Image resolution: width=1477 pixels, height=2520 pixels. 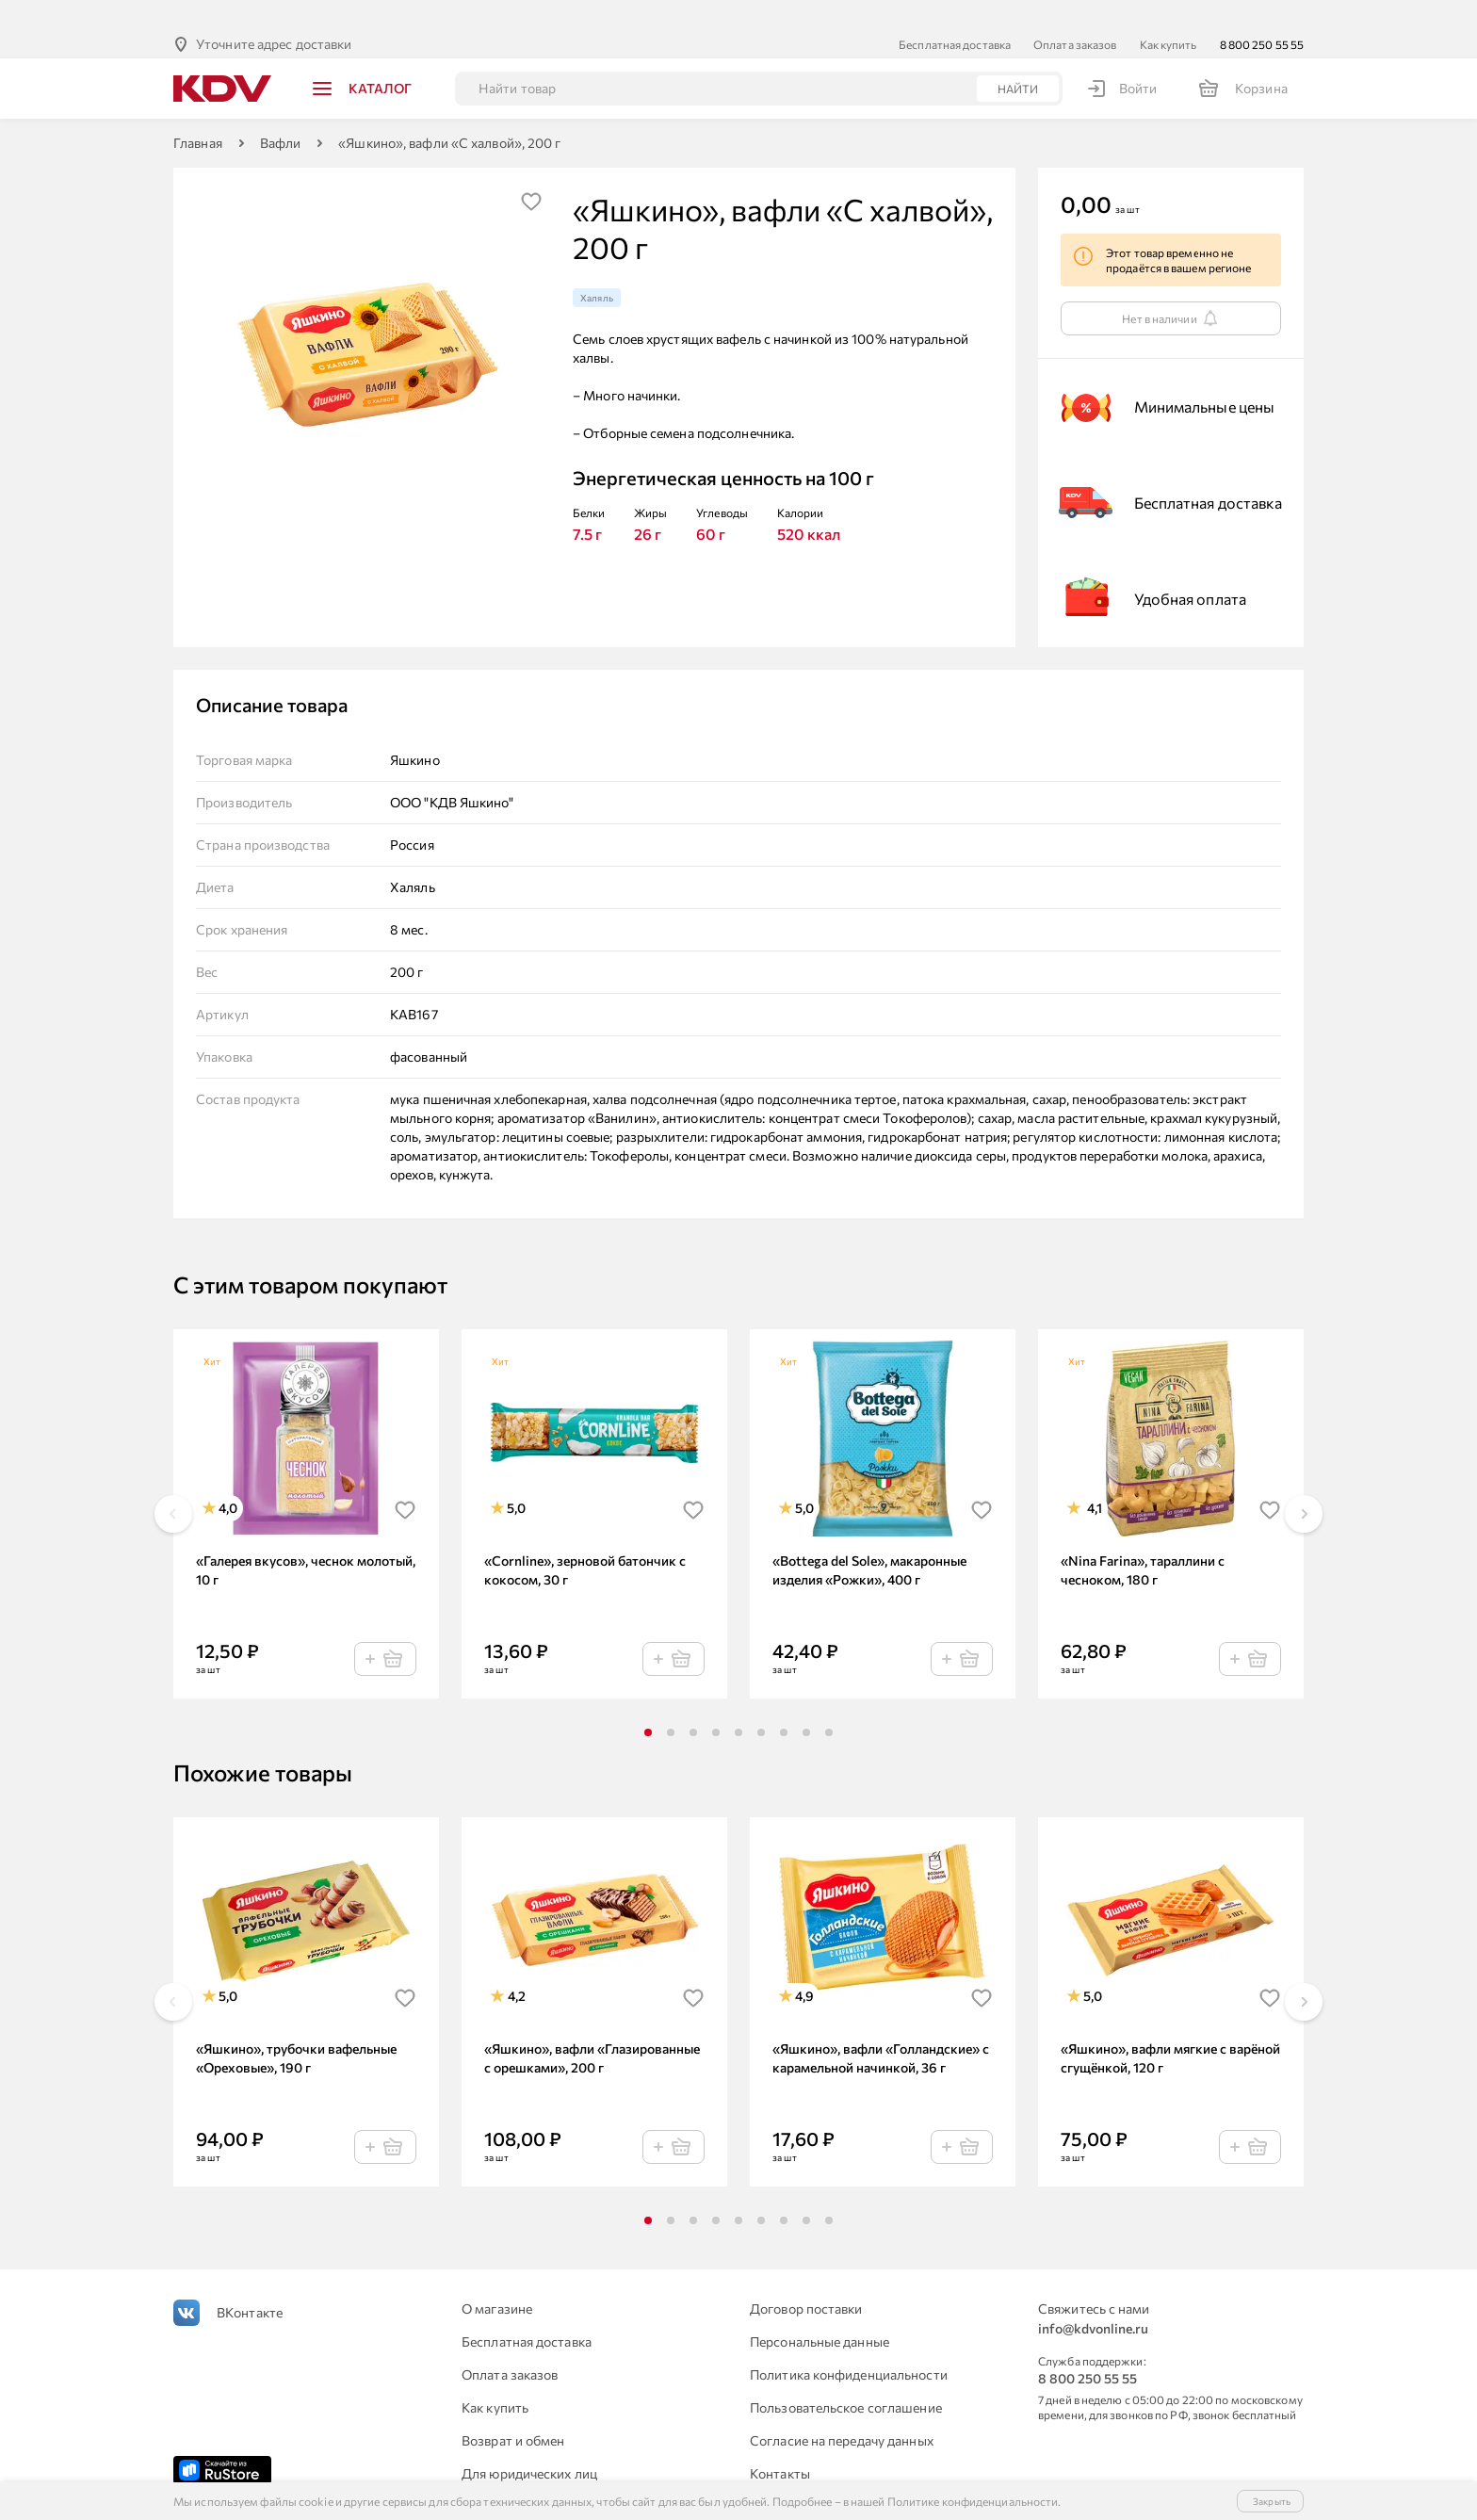 I want to click on [img], so click(x=531, y=171).